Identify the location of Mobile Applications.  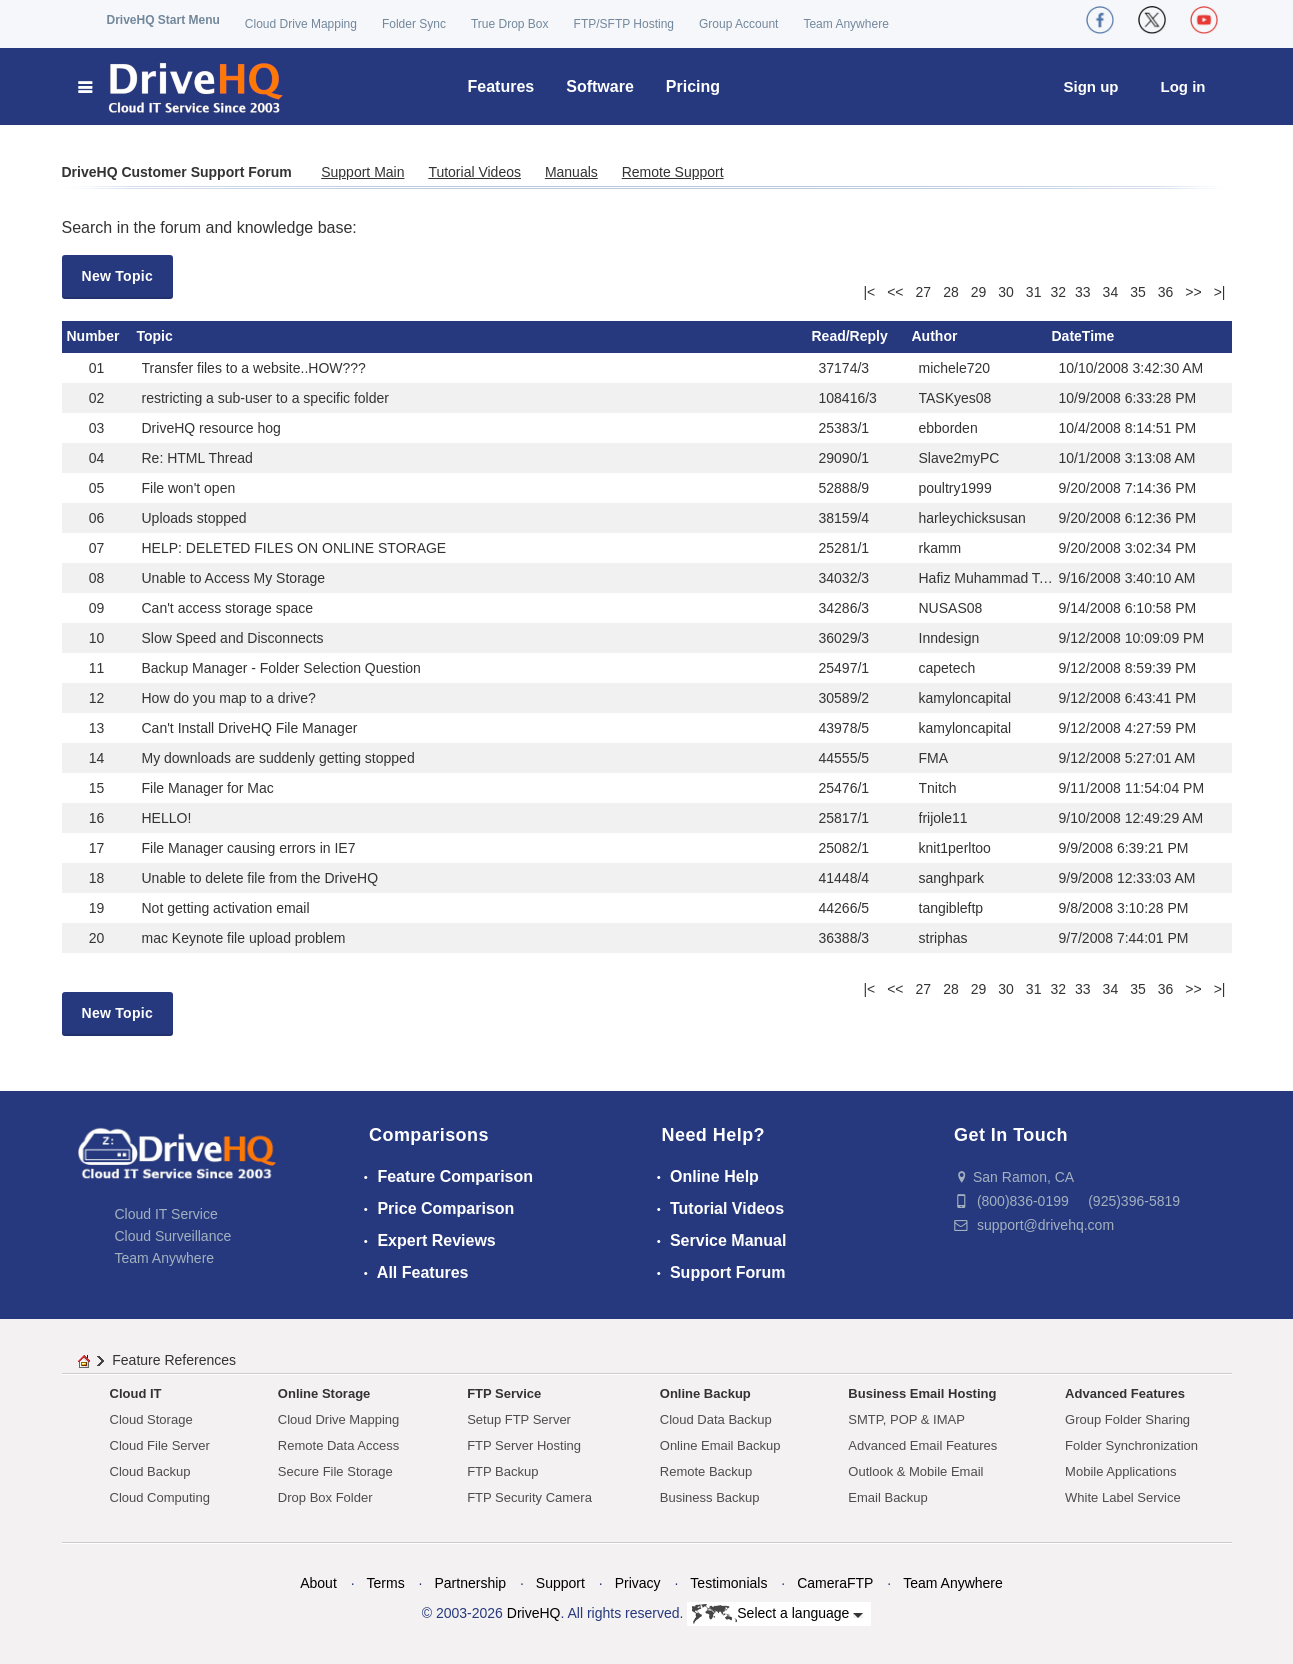
(1120, 1471).